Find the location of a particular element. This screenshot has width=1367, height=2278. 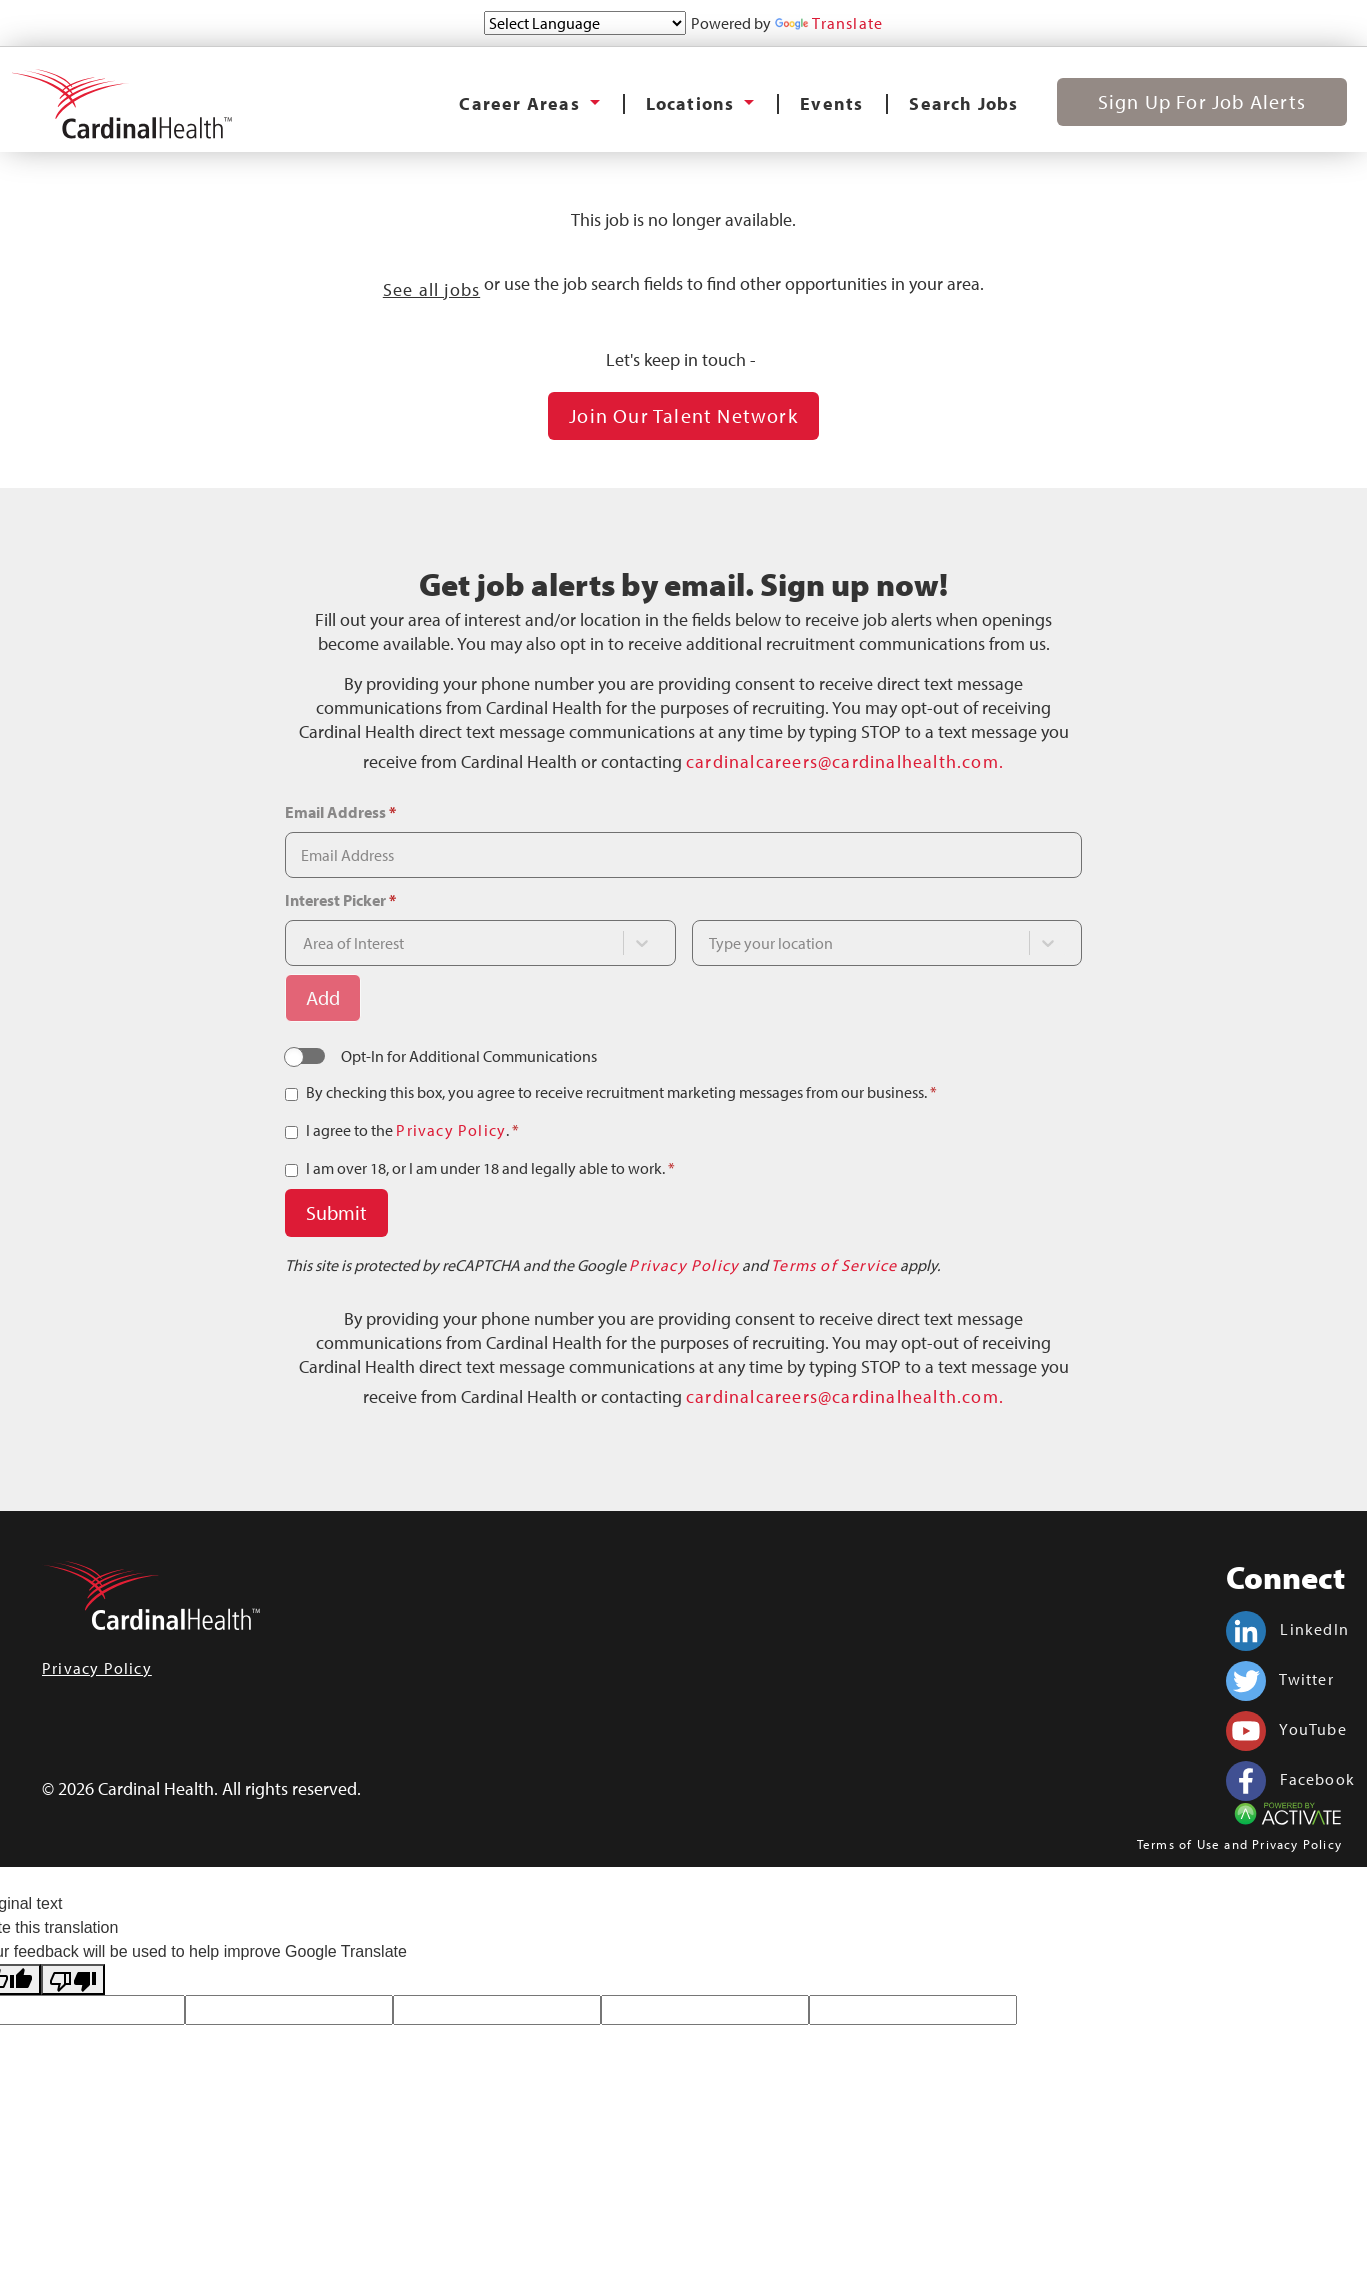

See all jobs is located at coordinates (431, 289).